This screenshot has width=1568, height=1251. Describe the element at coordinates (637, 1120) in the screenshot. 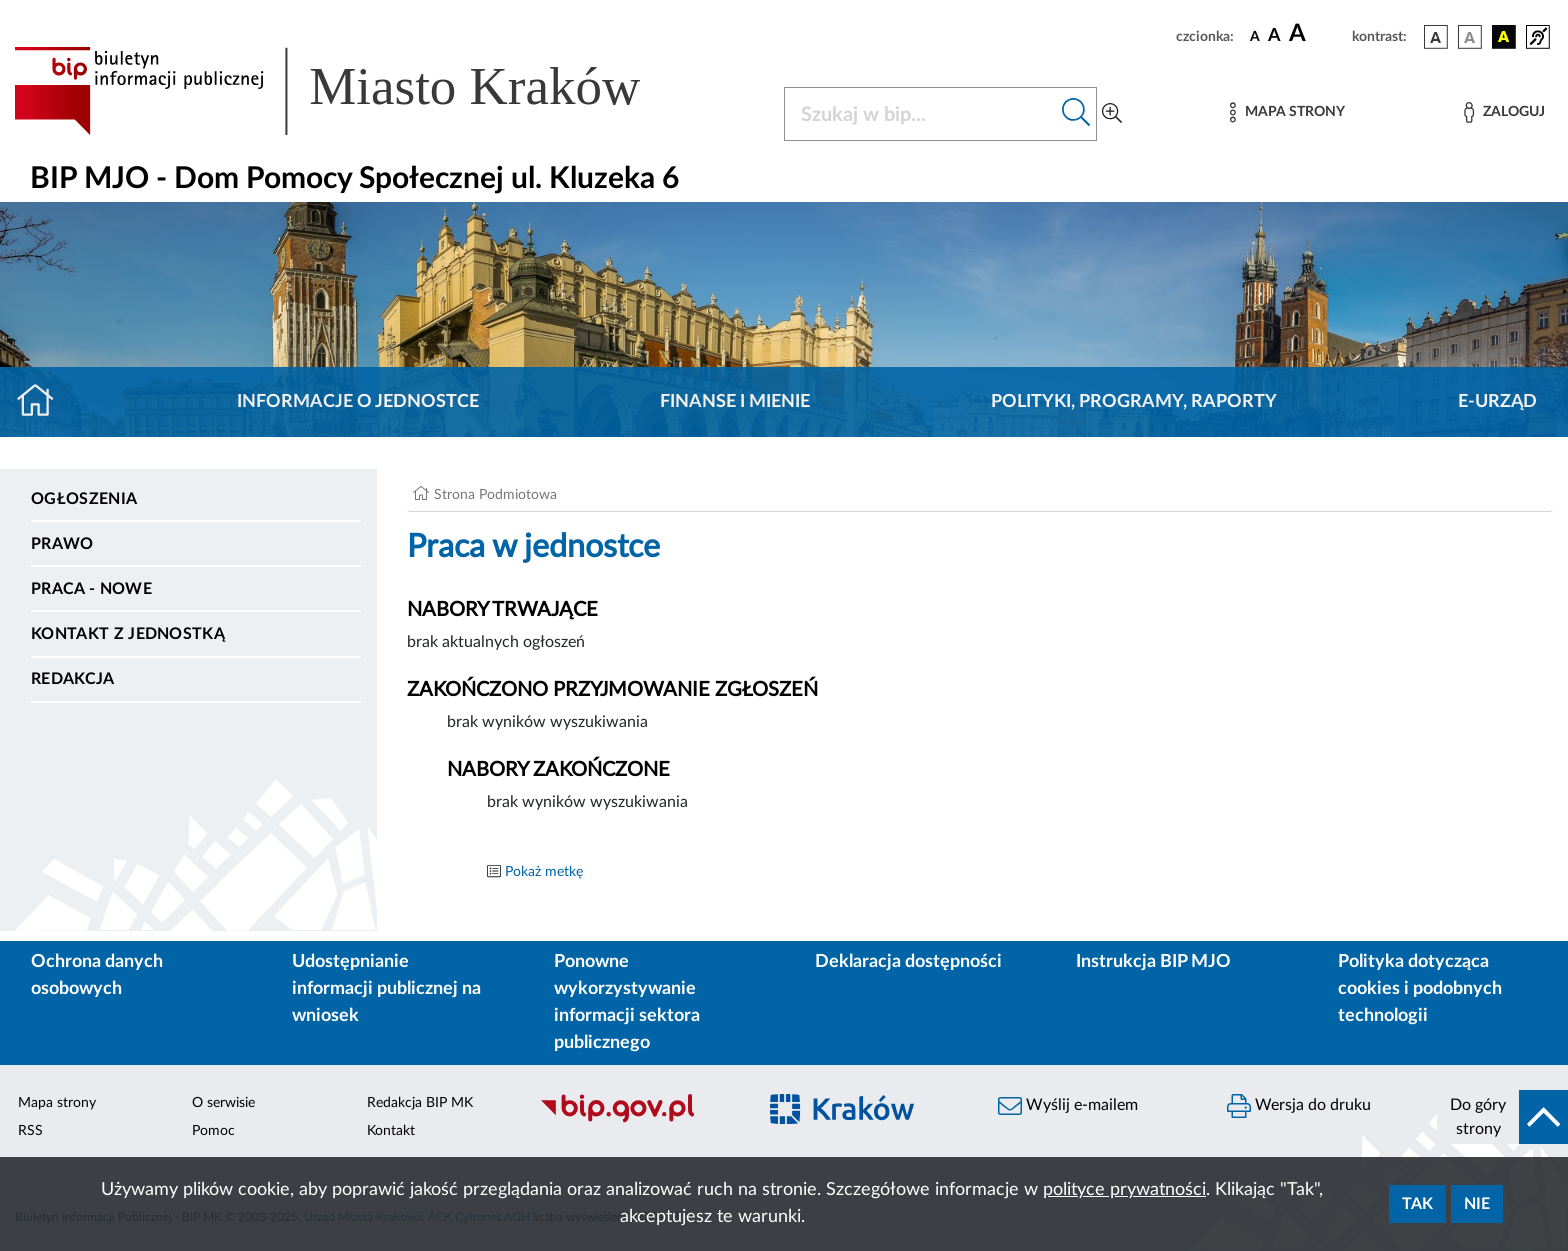

I see `[Biuletyn Informacji Publicznej]` at that location.